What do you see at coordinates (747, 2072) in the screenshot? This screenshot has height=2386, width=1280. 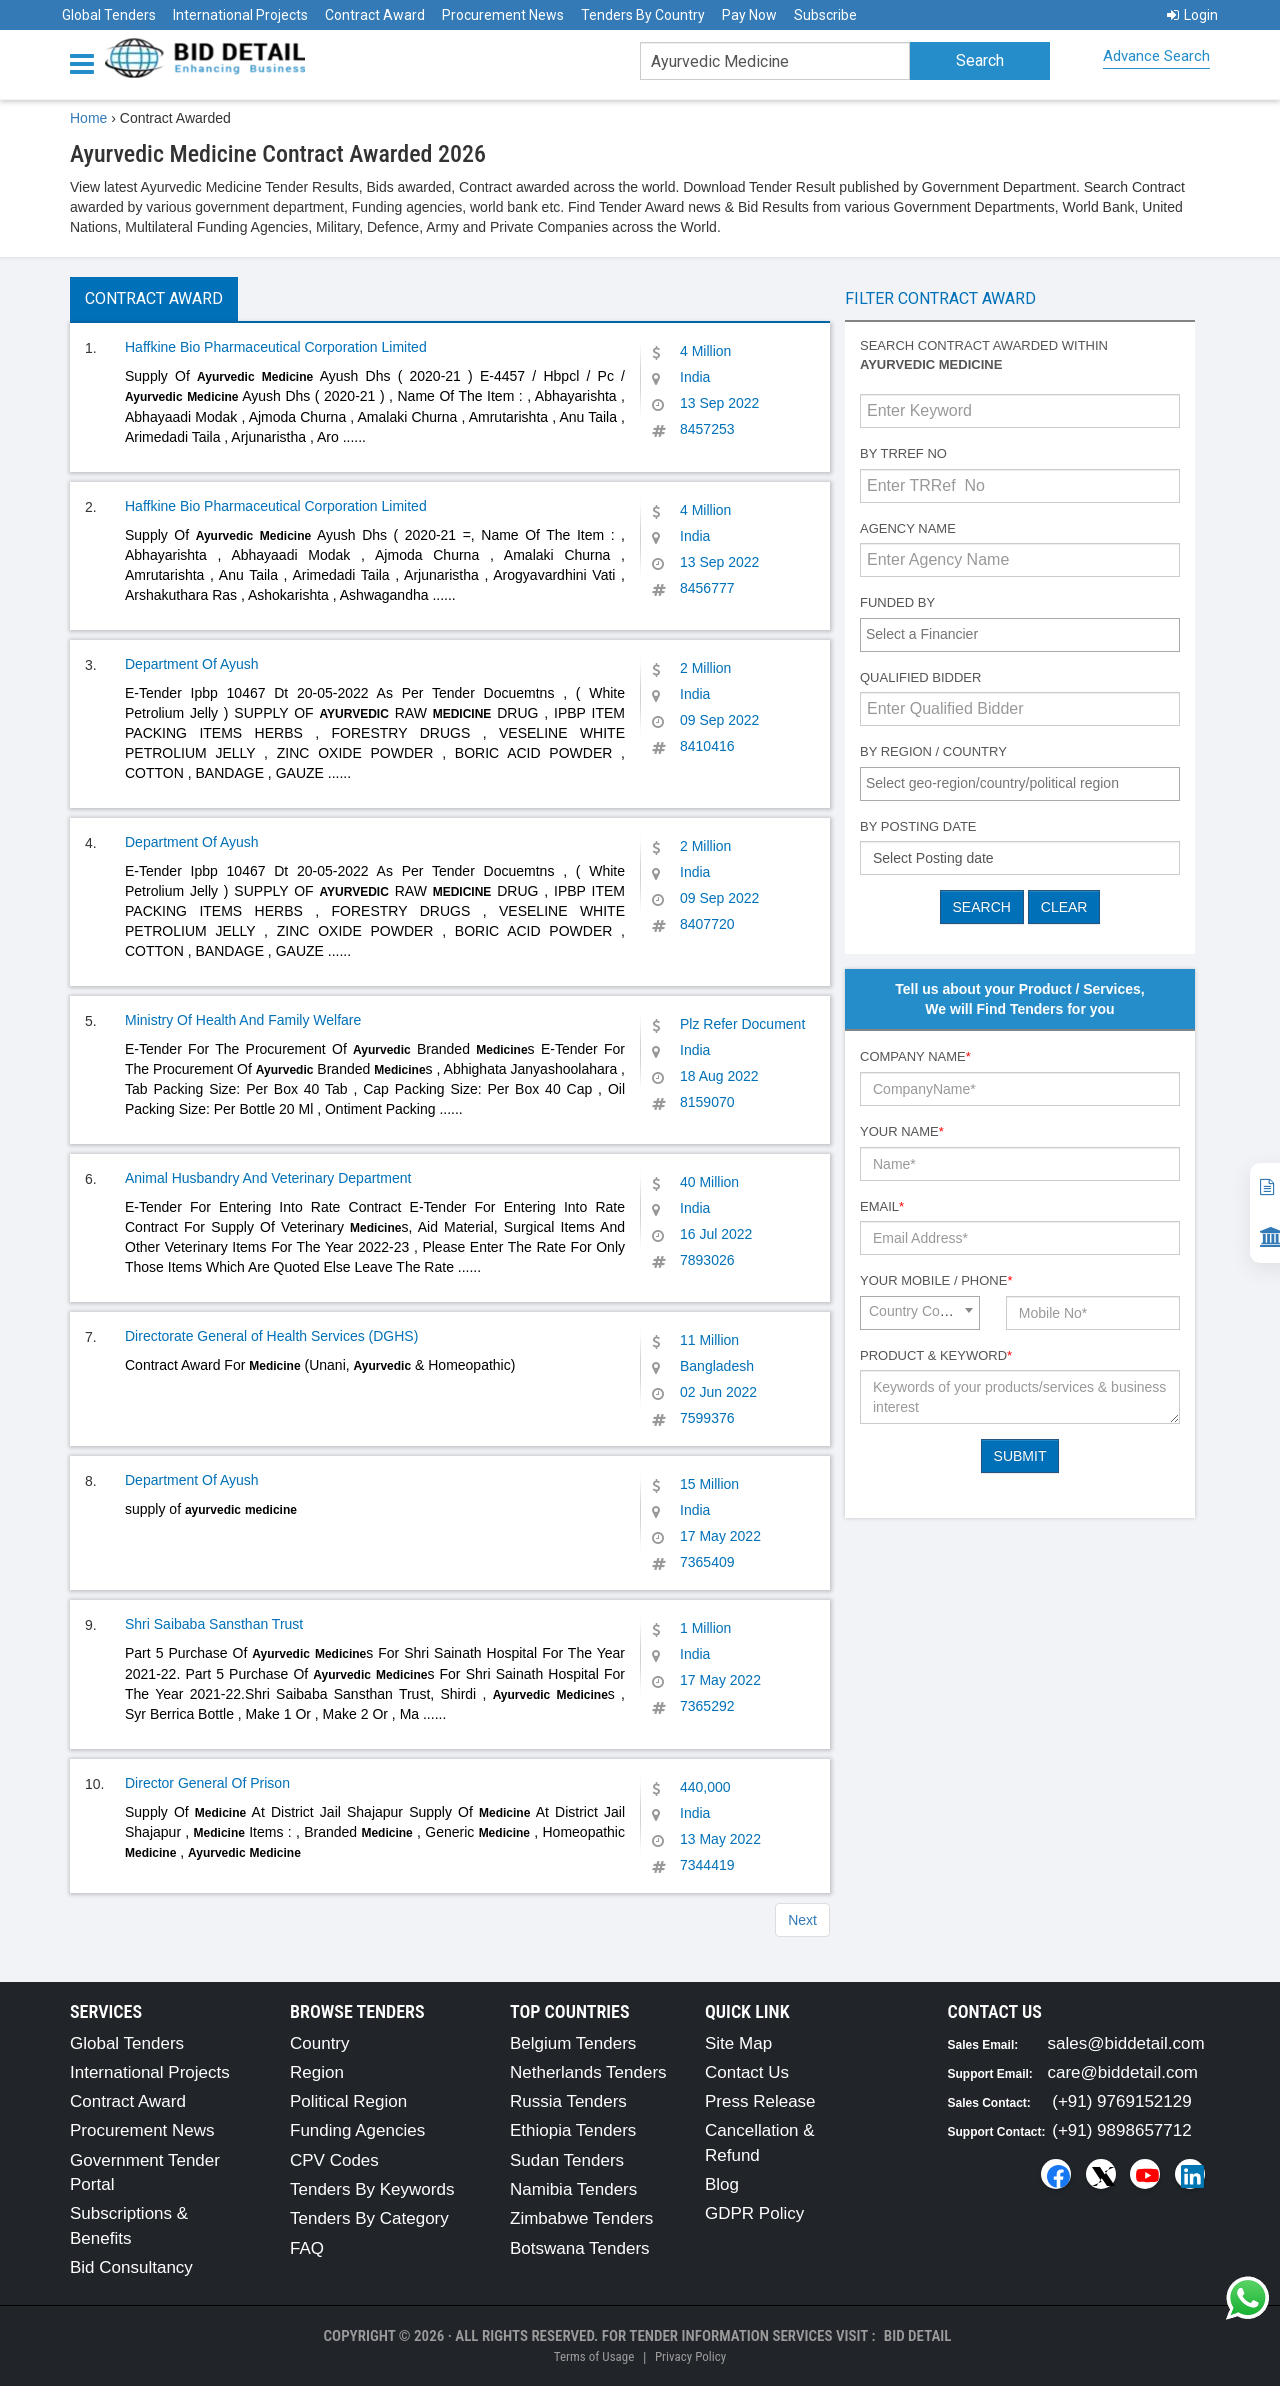 I see `Contact Us` at bounding box center [747, 2072].